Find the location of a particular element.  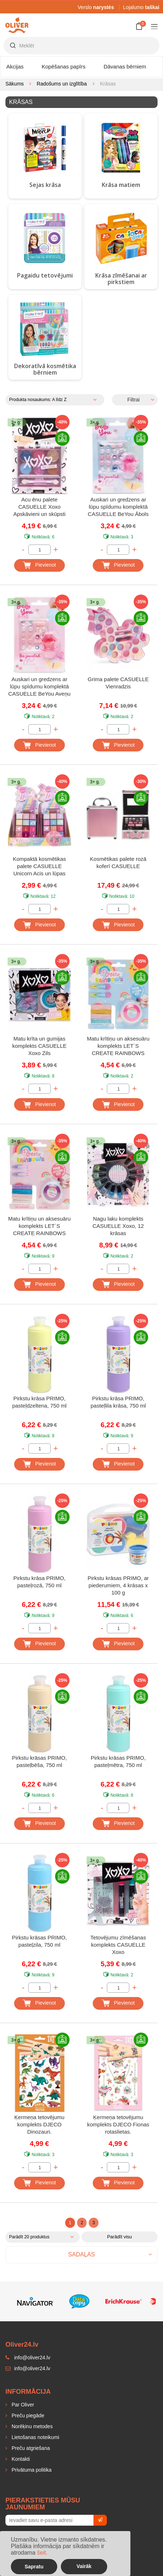

Pirkstu krāsas PRIMO, pasteļmētra, 750 ml is located at coordinates (118, 1761).